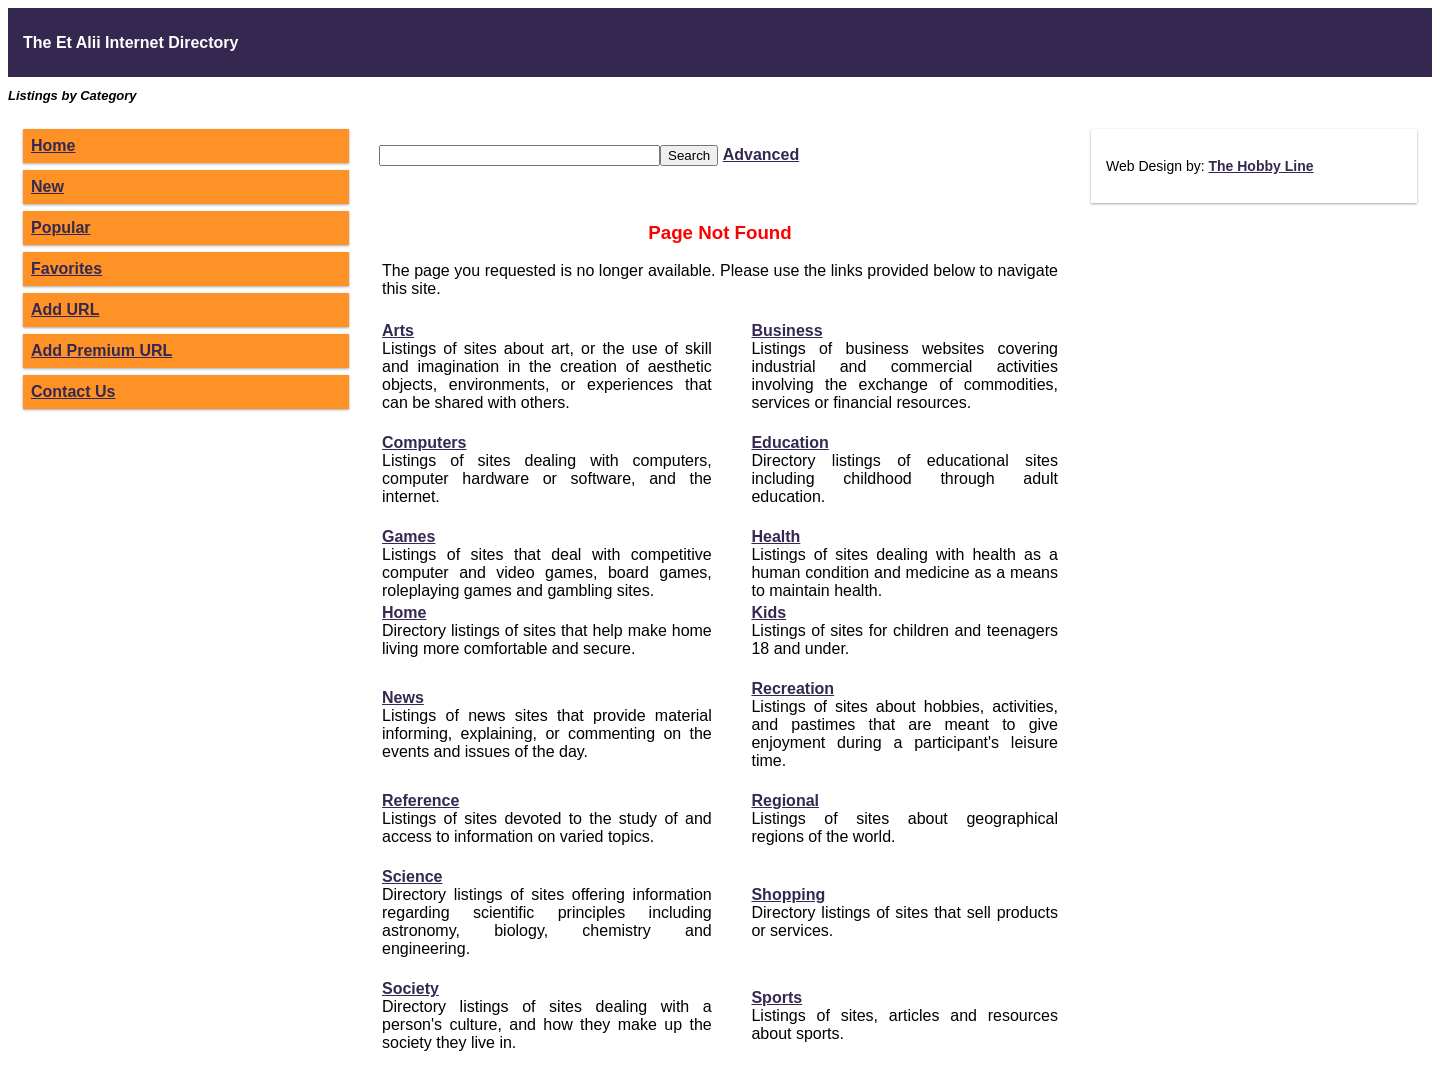 The image size is (1440, 1078). Describe the element at coordinates (776, 997) in the screenshot. I see `Sports` at that location.